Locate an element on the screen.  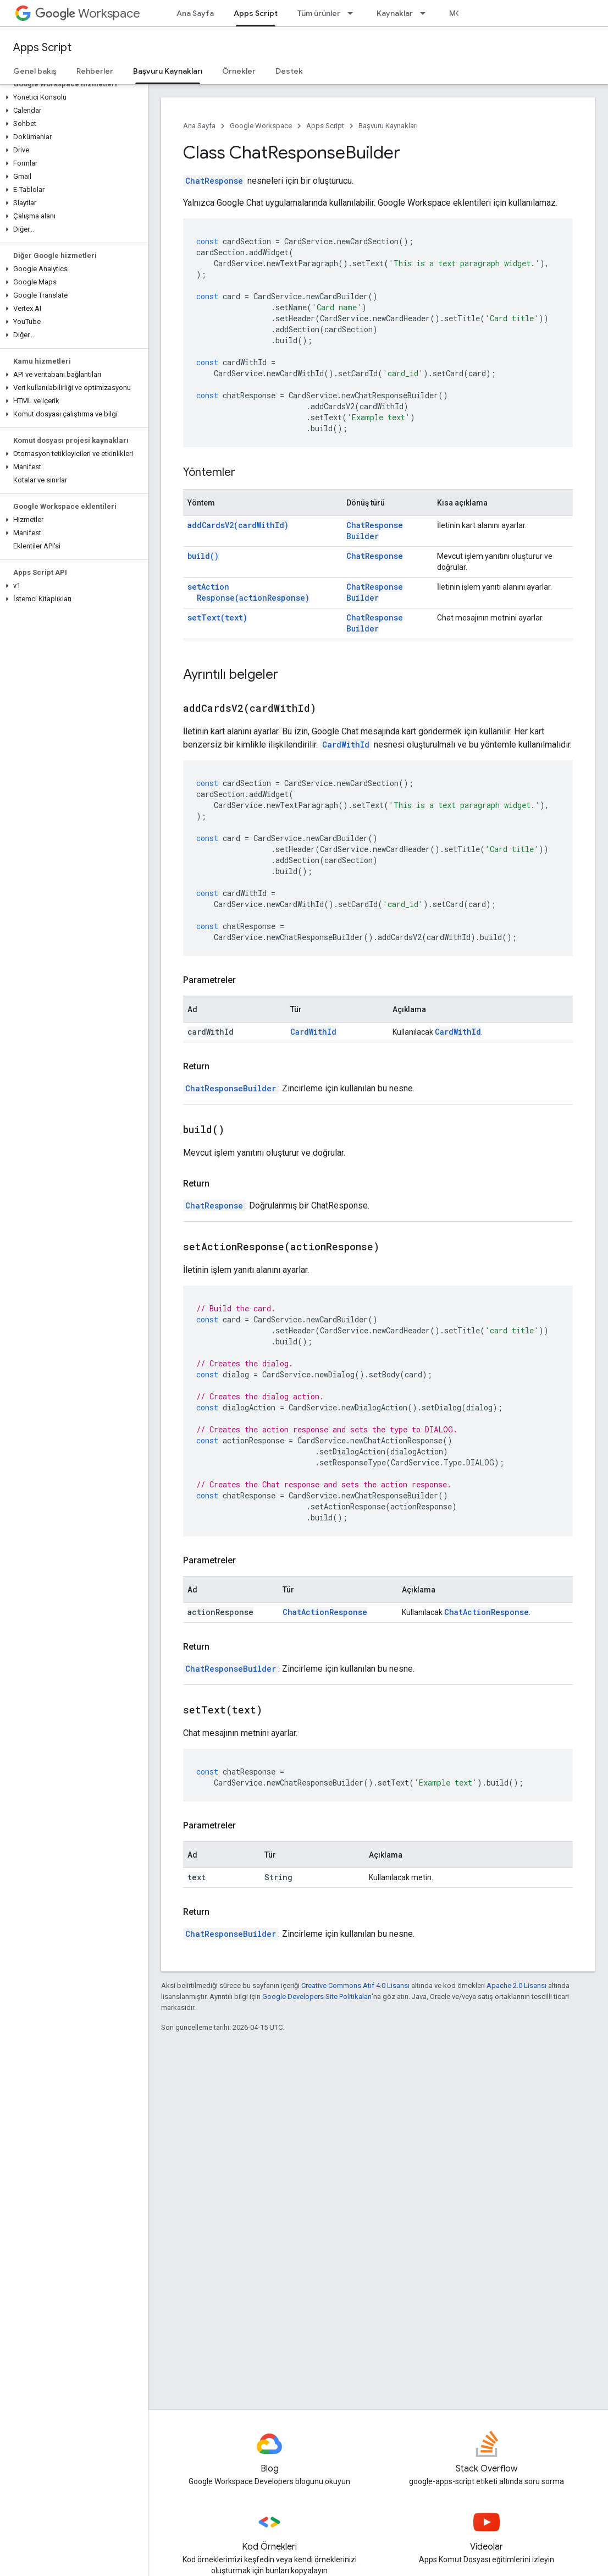
Workspace is located at coordinates (87, 13).